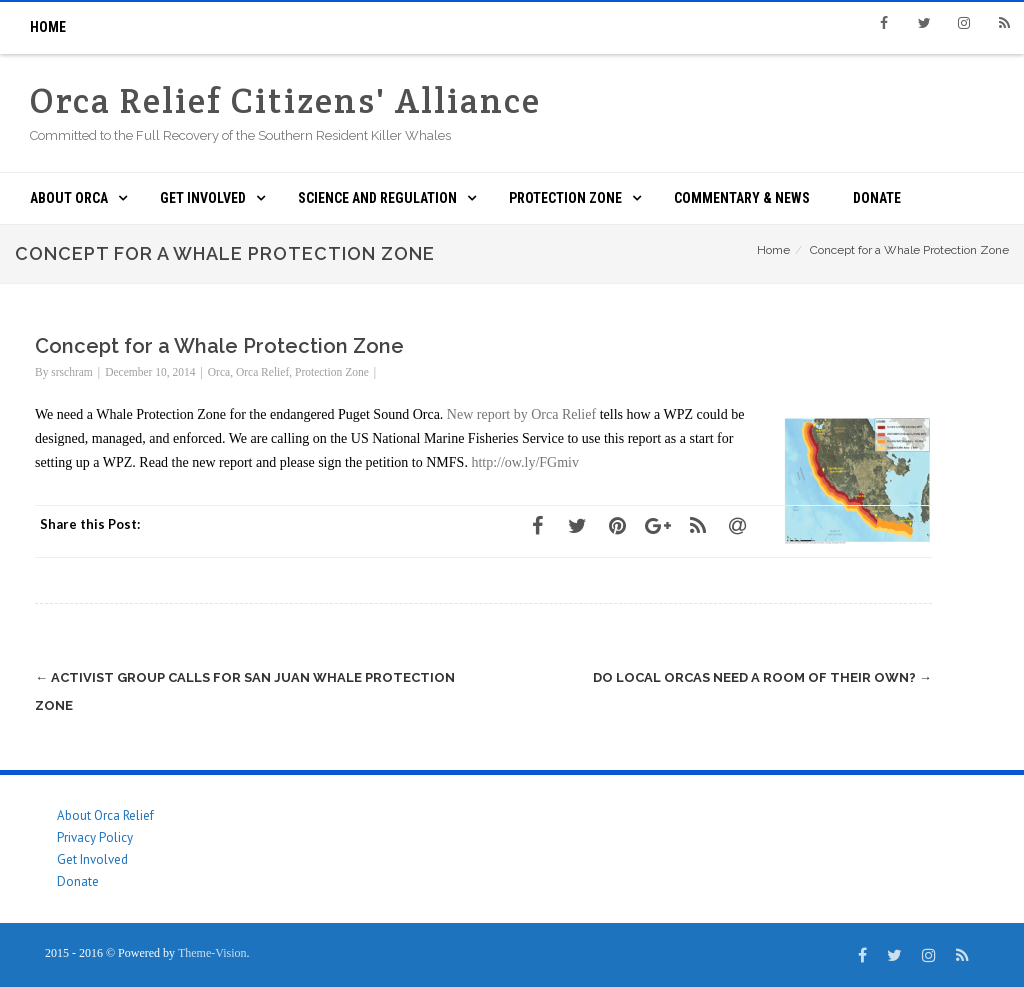 This screenshot has height=987, width=1024. Describe the element at coordinates (69, 198) in the screenshot. I see `About ORCA` at that location.